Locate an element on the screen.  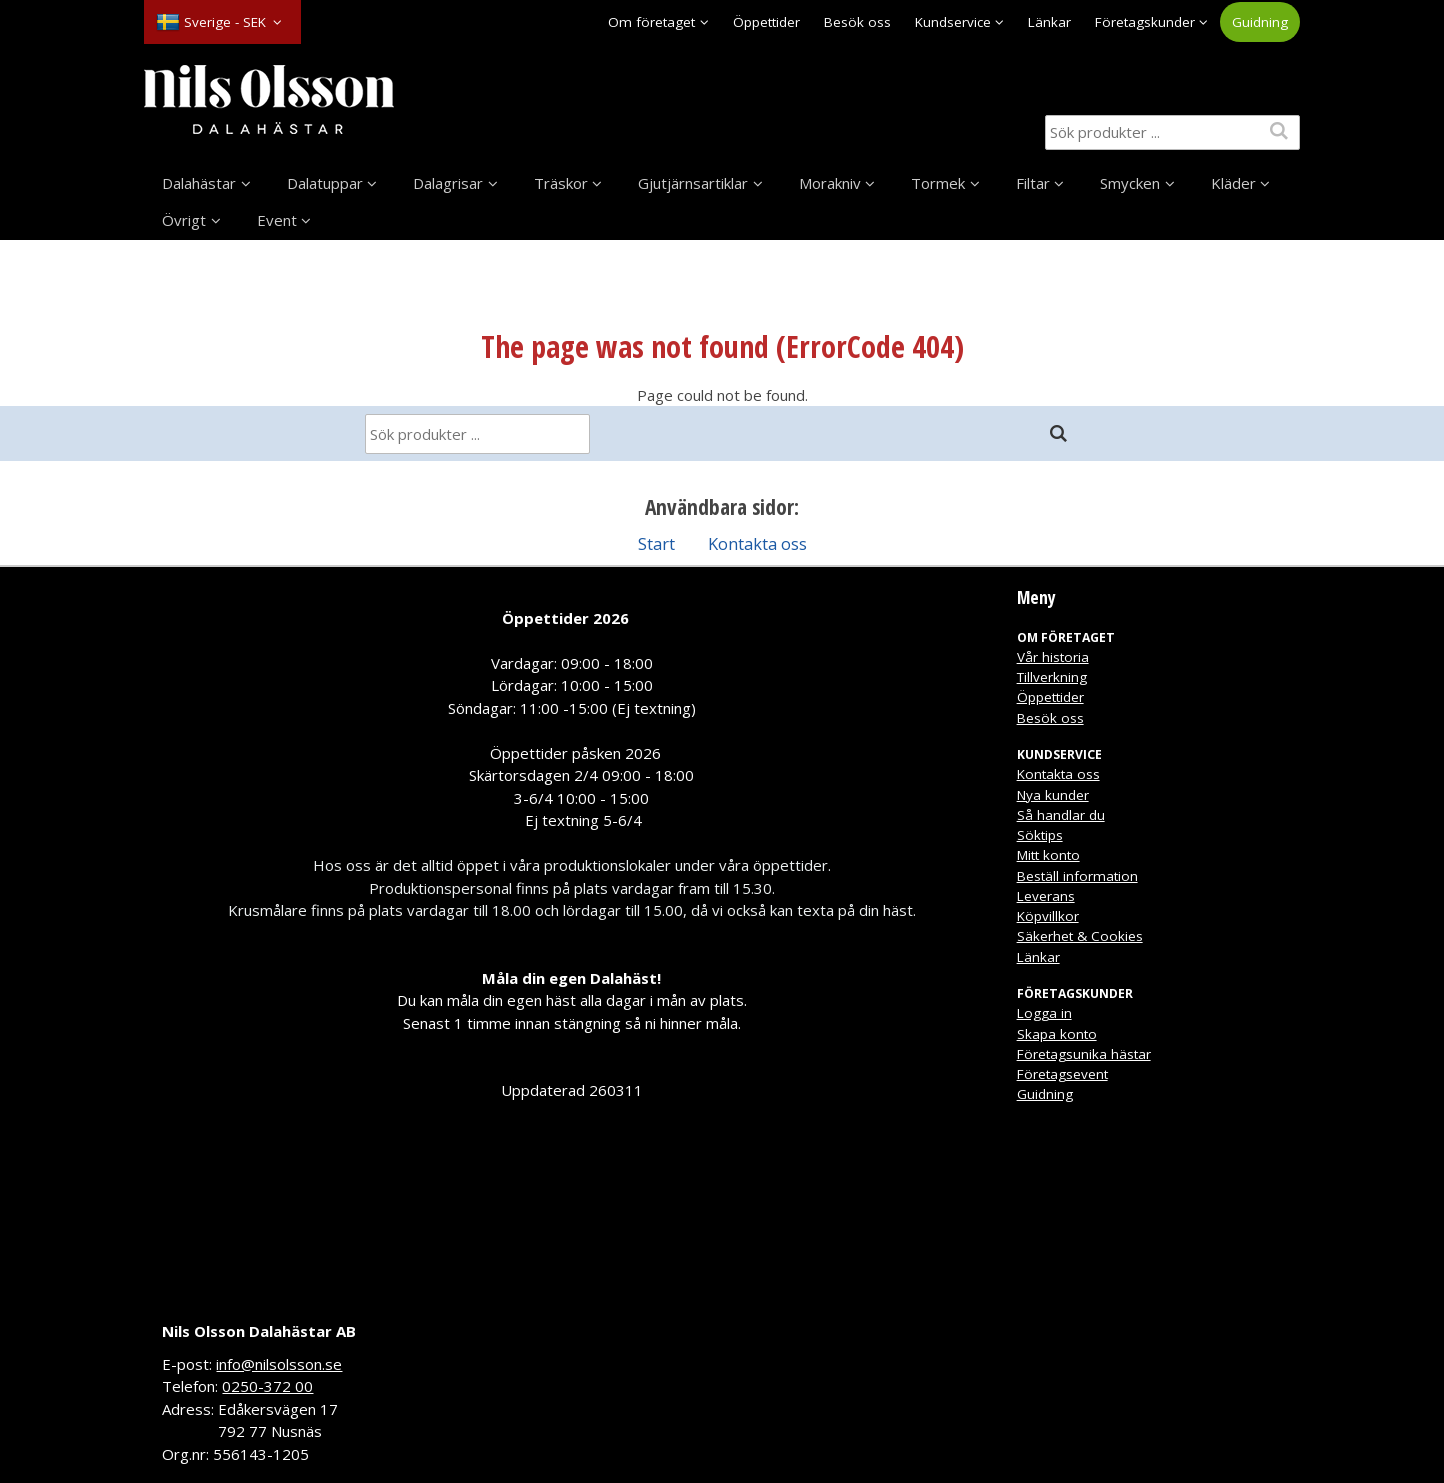
Vår historia is located at coordinates (1053, 657).